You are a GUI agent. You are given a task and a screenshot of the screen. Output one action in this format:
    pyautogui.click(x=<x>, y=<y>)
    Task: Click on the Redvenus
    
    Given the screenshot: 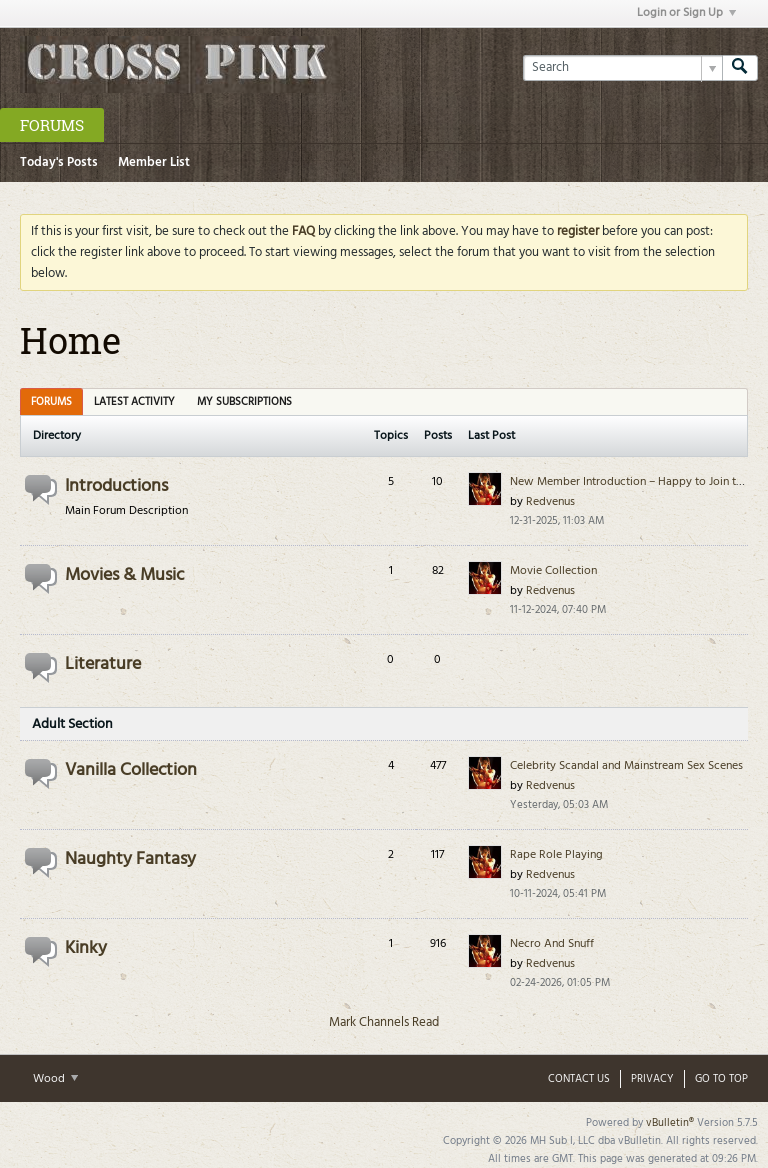 What is the action you would take?
    pyautogui.click(x=550, y=502)
    